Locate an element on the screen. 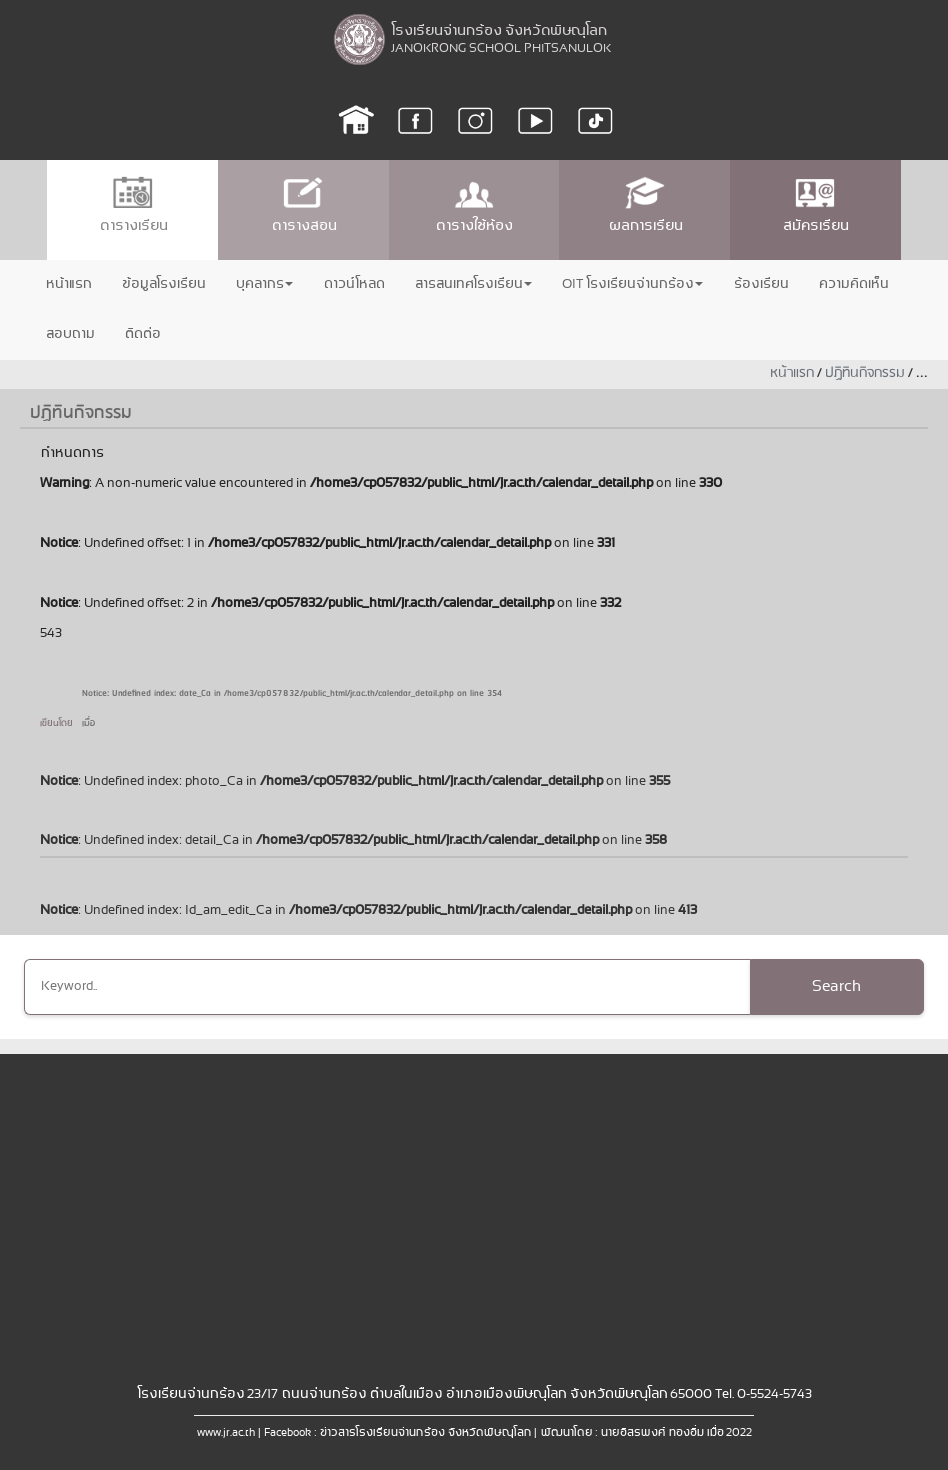 The image size is (948, 1470). ร้องเรียน is located at coordinates (760, 284).